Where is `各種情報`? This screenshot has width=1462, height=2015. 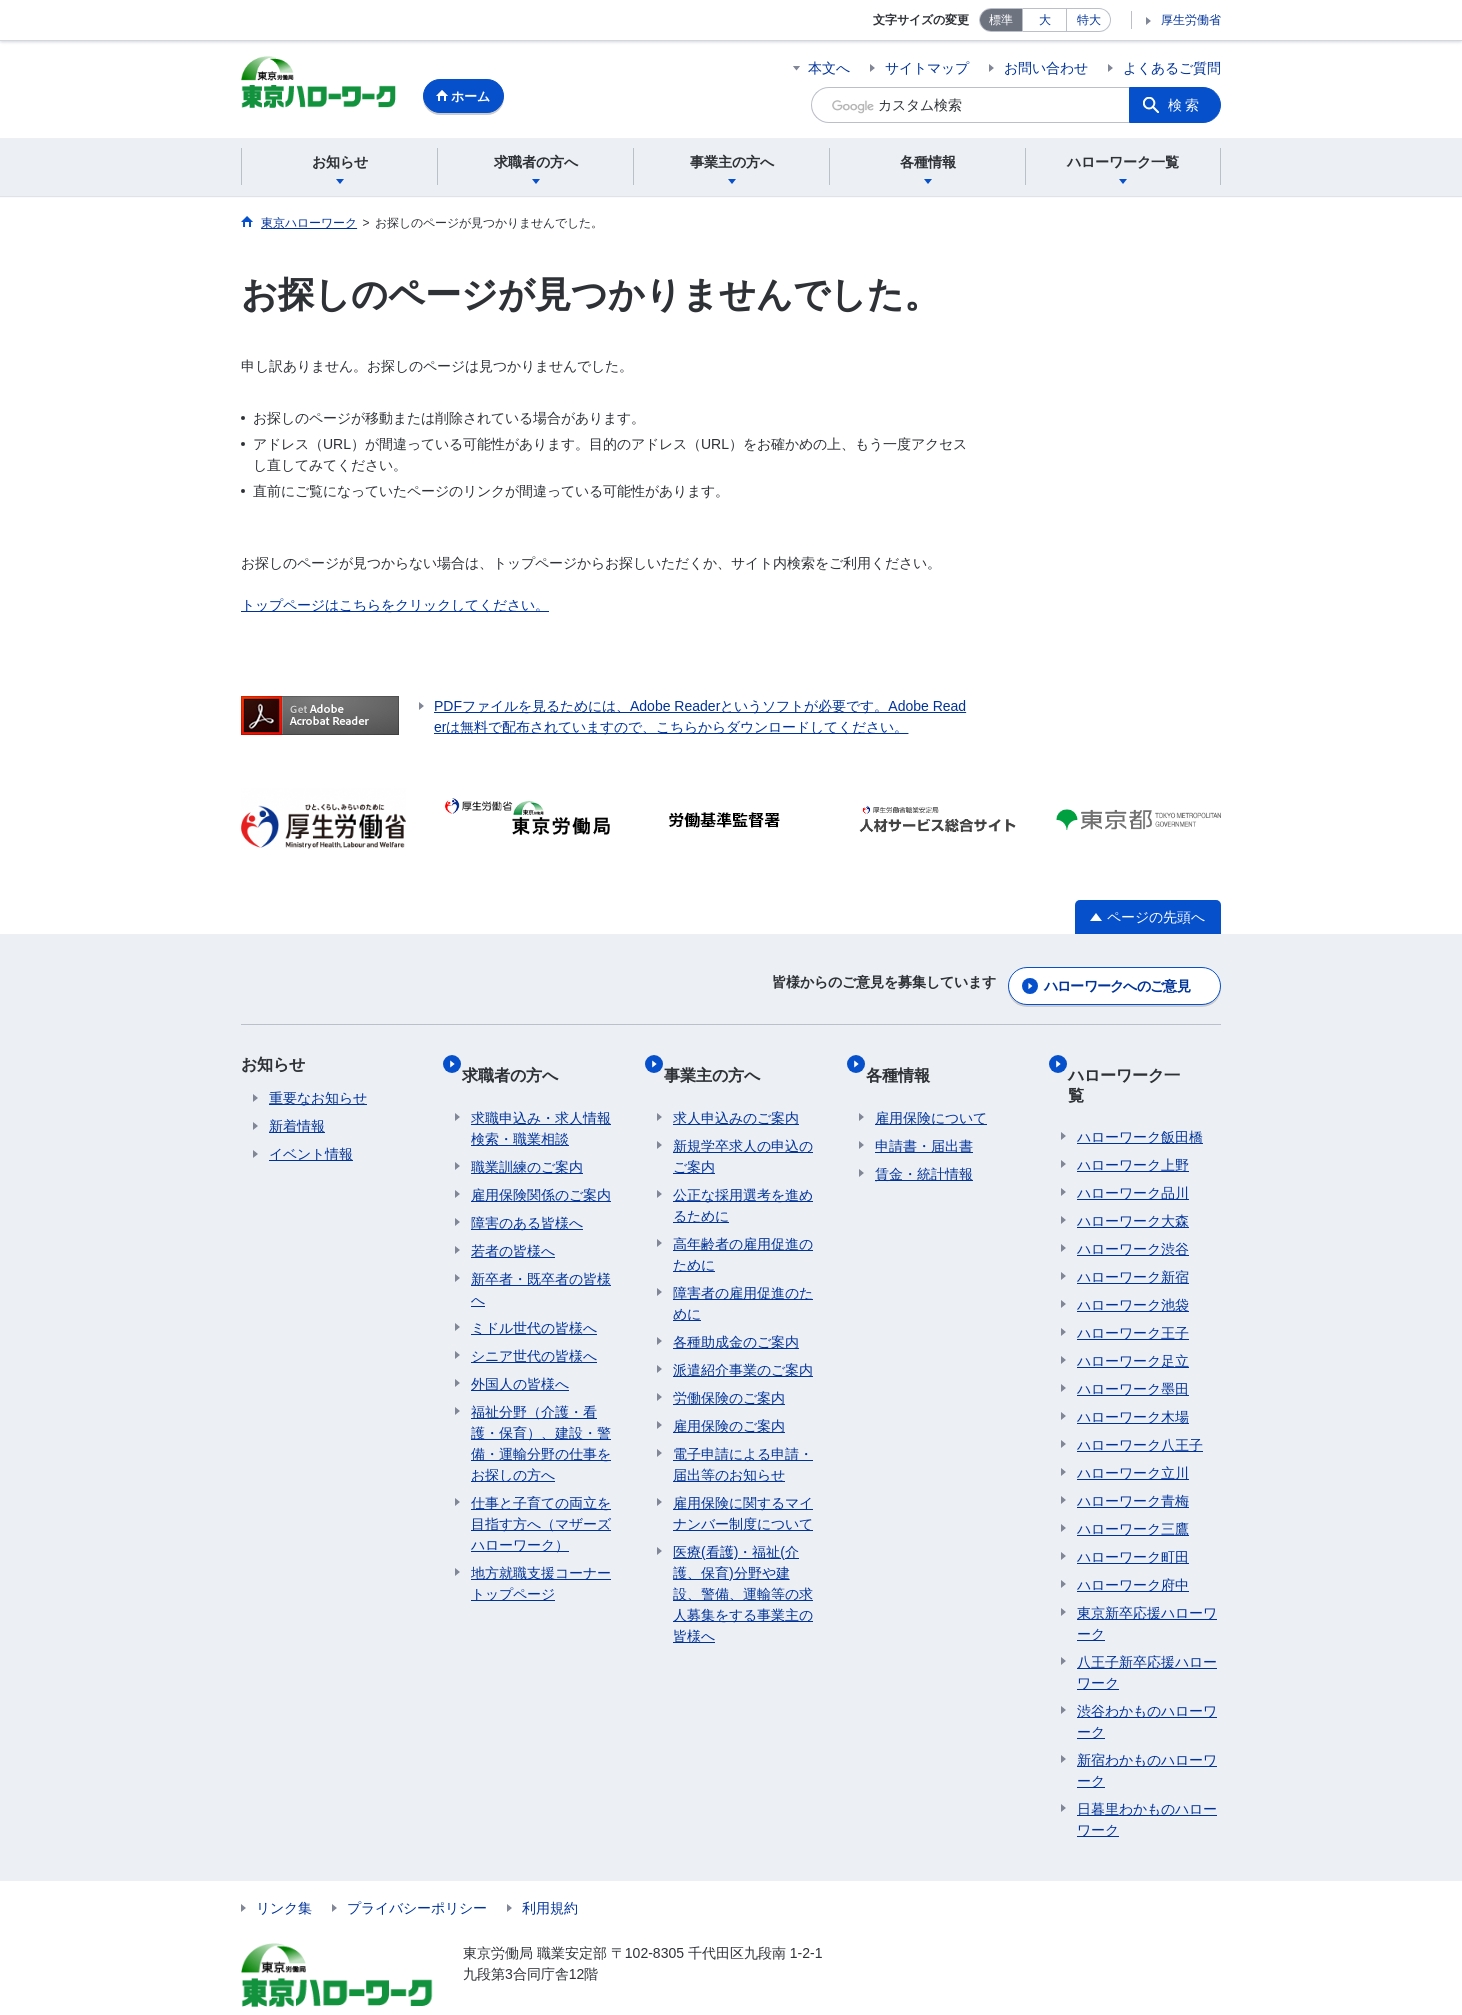
各種情報 is located at coordinates (907, 1060).